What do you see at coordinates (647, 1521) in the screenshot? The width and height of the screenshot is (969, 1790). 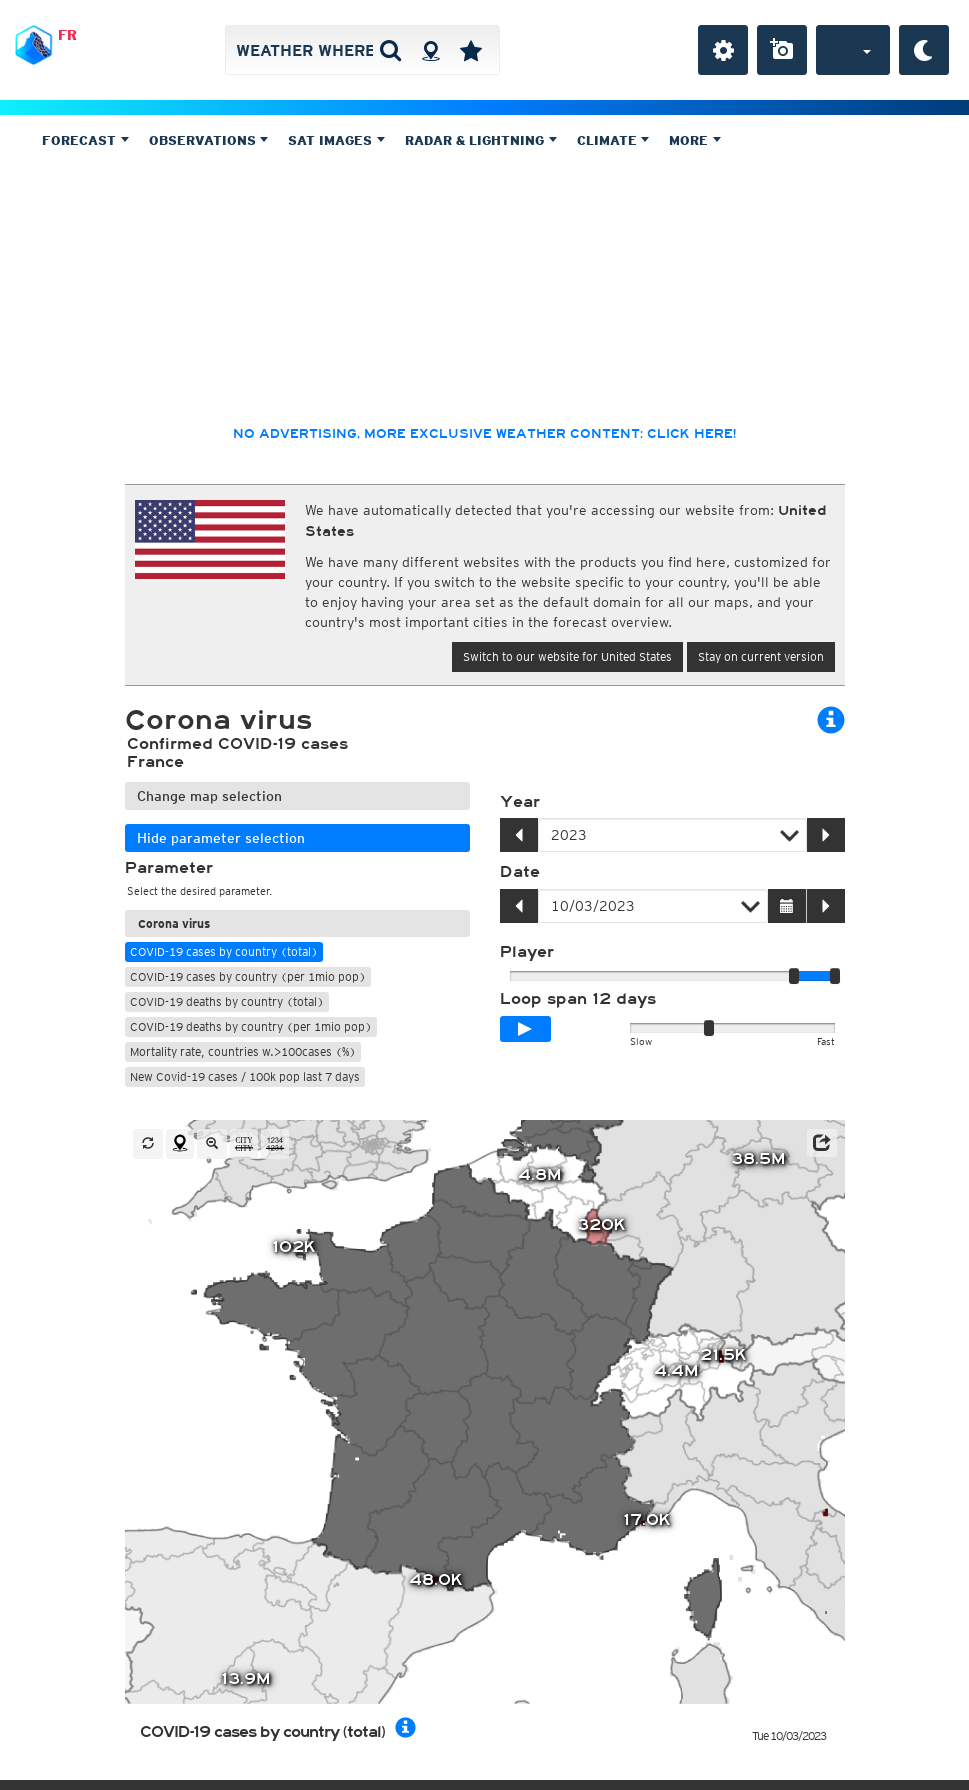 I see `17.0K` at bounding box center [647, 1521].